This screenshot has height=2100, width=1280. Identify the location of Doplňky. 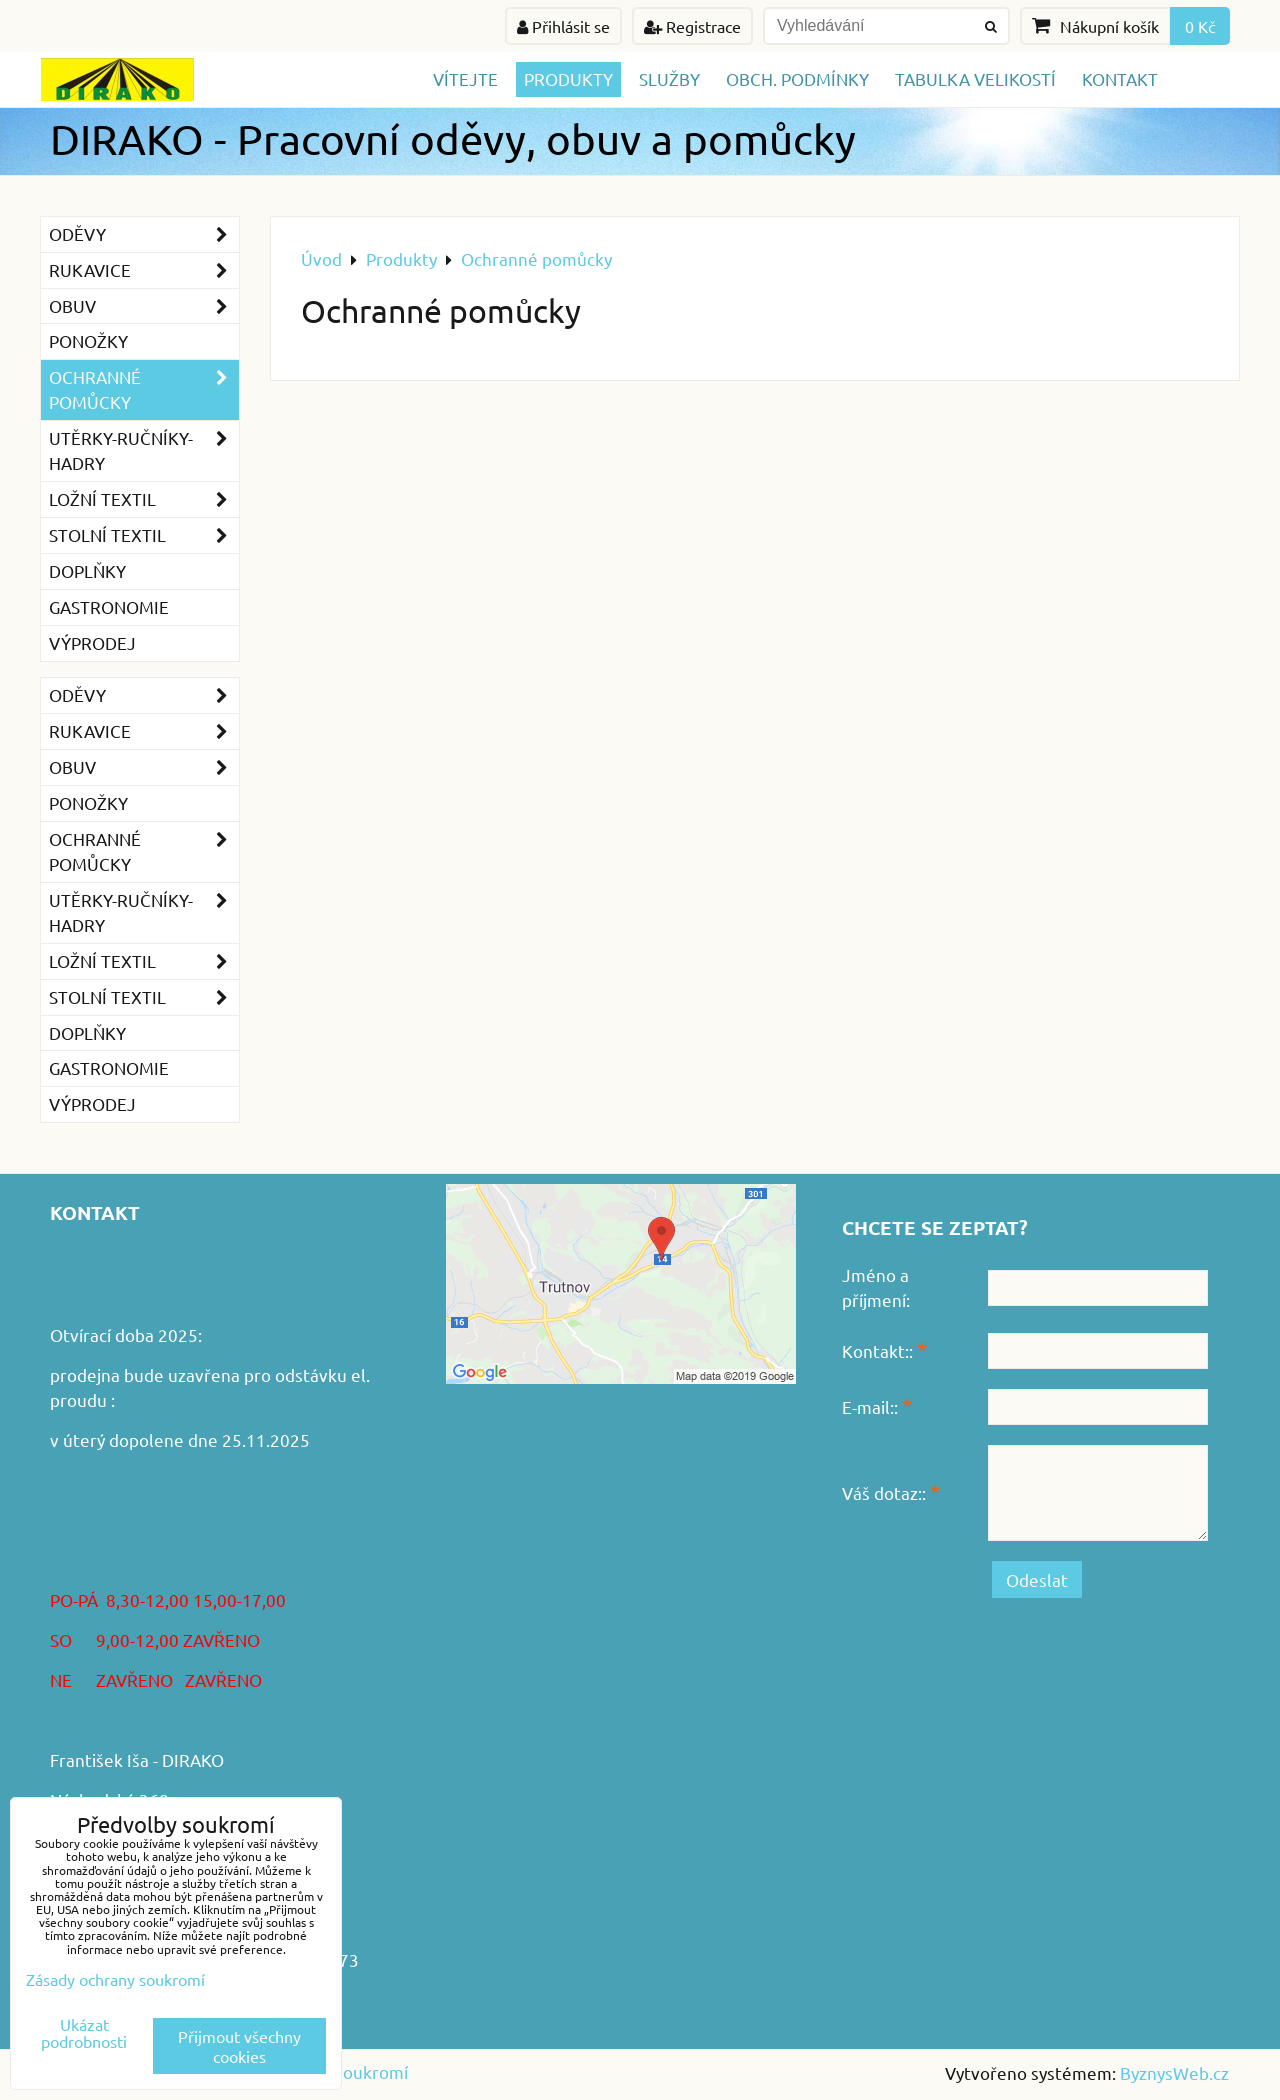
(87, 570).